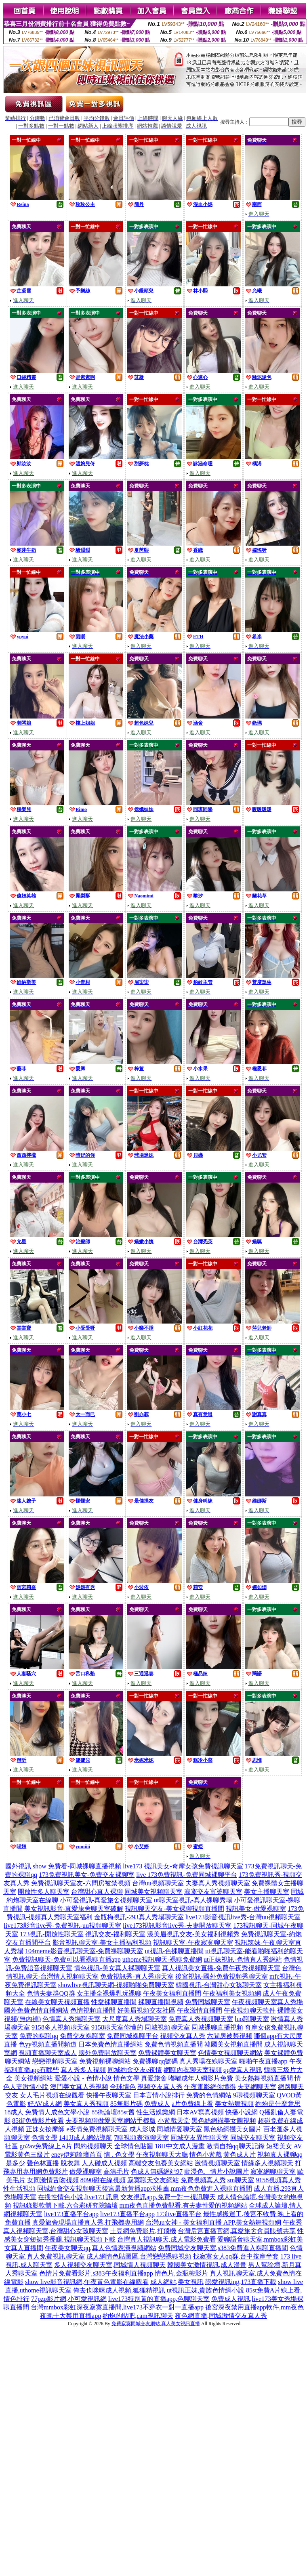  What do you see at coordinates (78, 2197) in the screenshot?
I see `在搜性情色小說,live173 訊息` at bounding box center [78, 2197].